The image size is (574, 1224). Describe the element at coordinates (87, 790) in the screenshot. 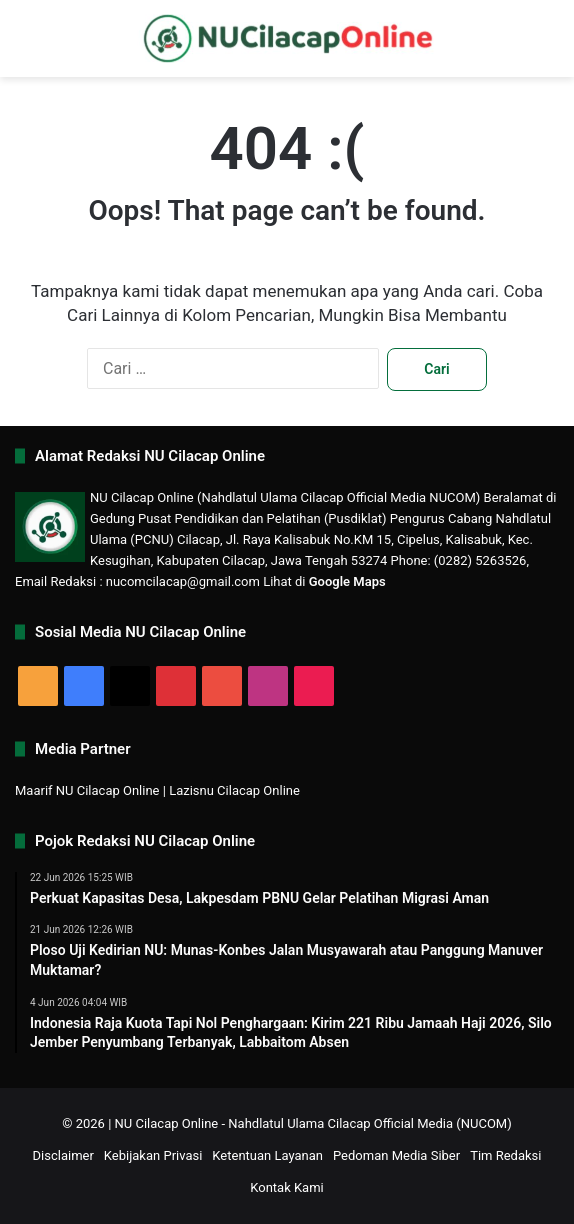

I see `Maarif NU Cilacap Online` at that location.